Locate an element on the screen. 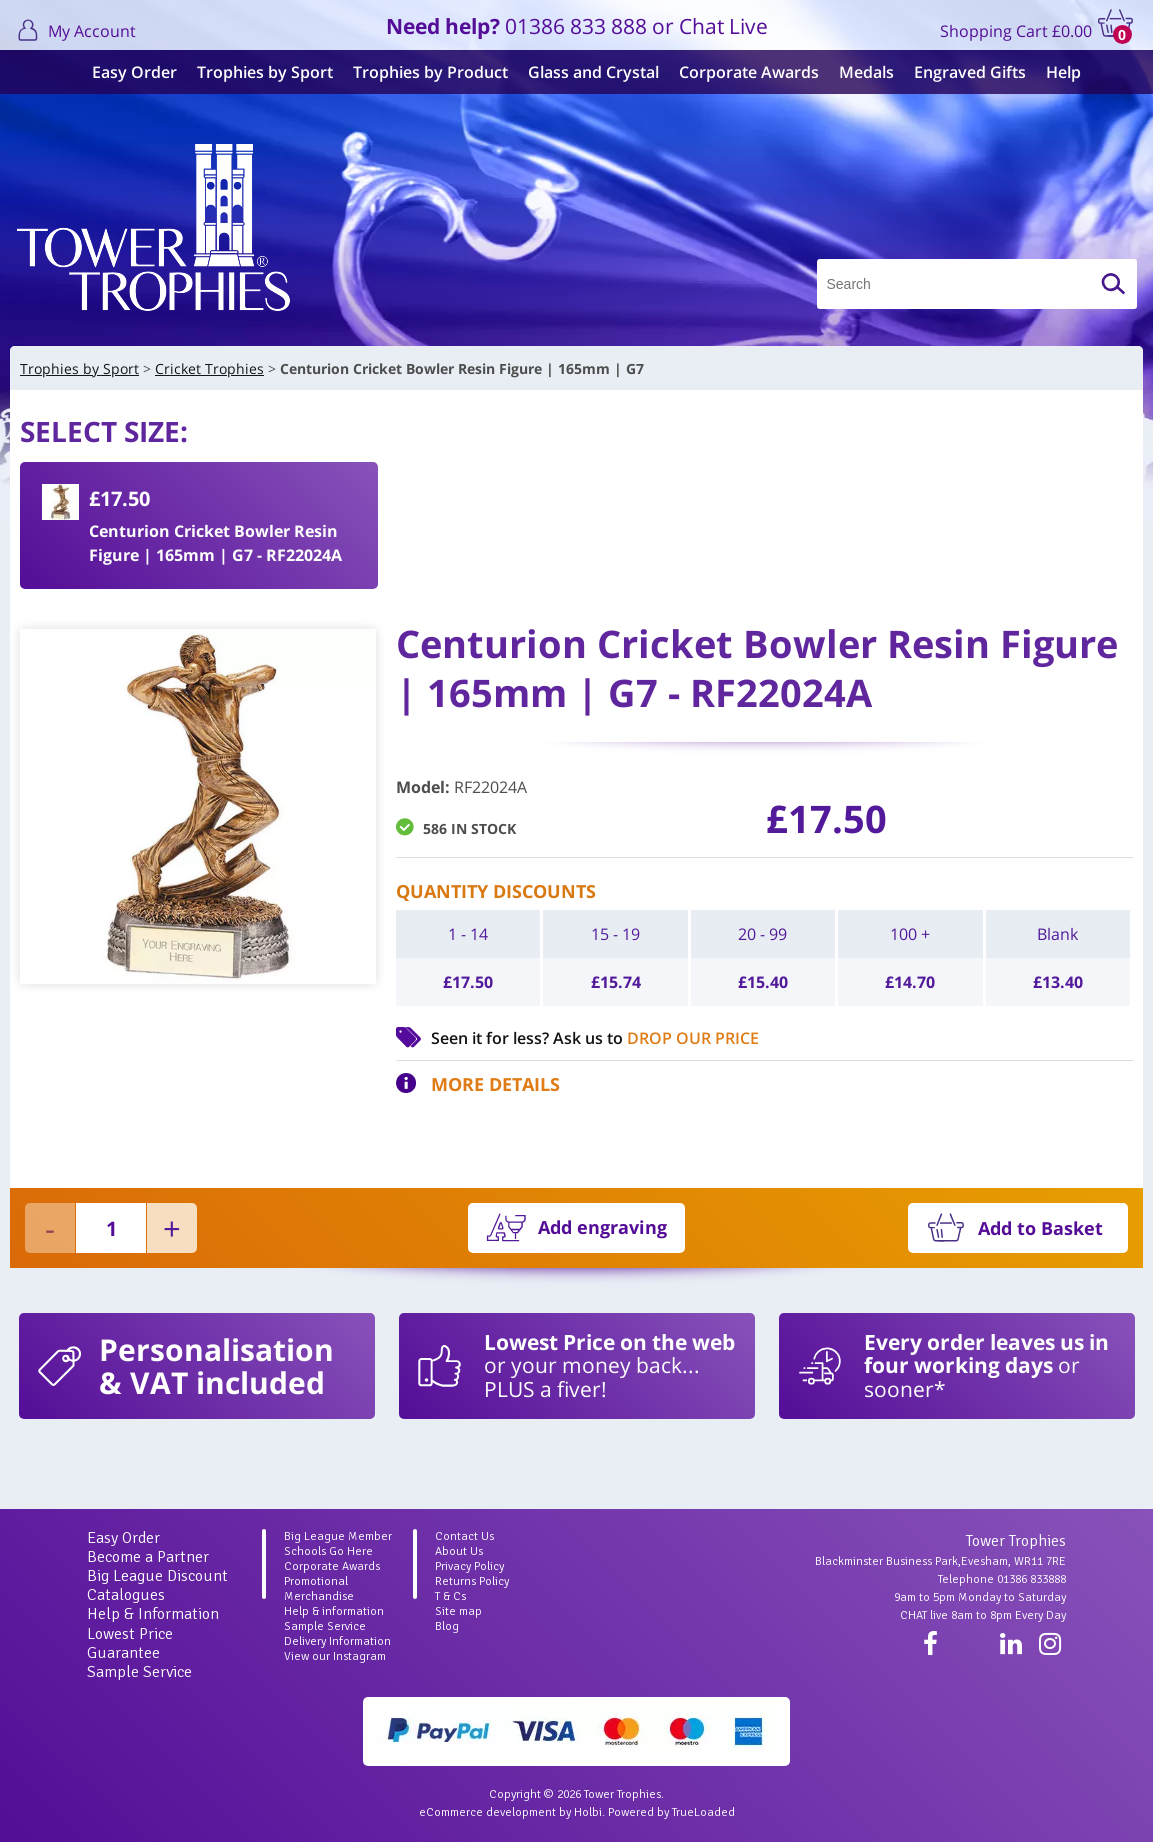 The height and width of the screenshot is (1842, 1153). Corporate Awards is located at coordinates (739, 72).